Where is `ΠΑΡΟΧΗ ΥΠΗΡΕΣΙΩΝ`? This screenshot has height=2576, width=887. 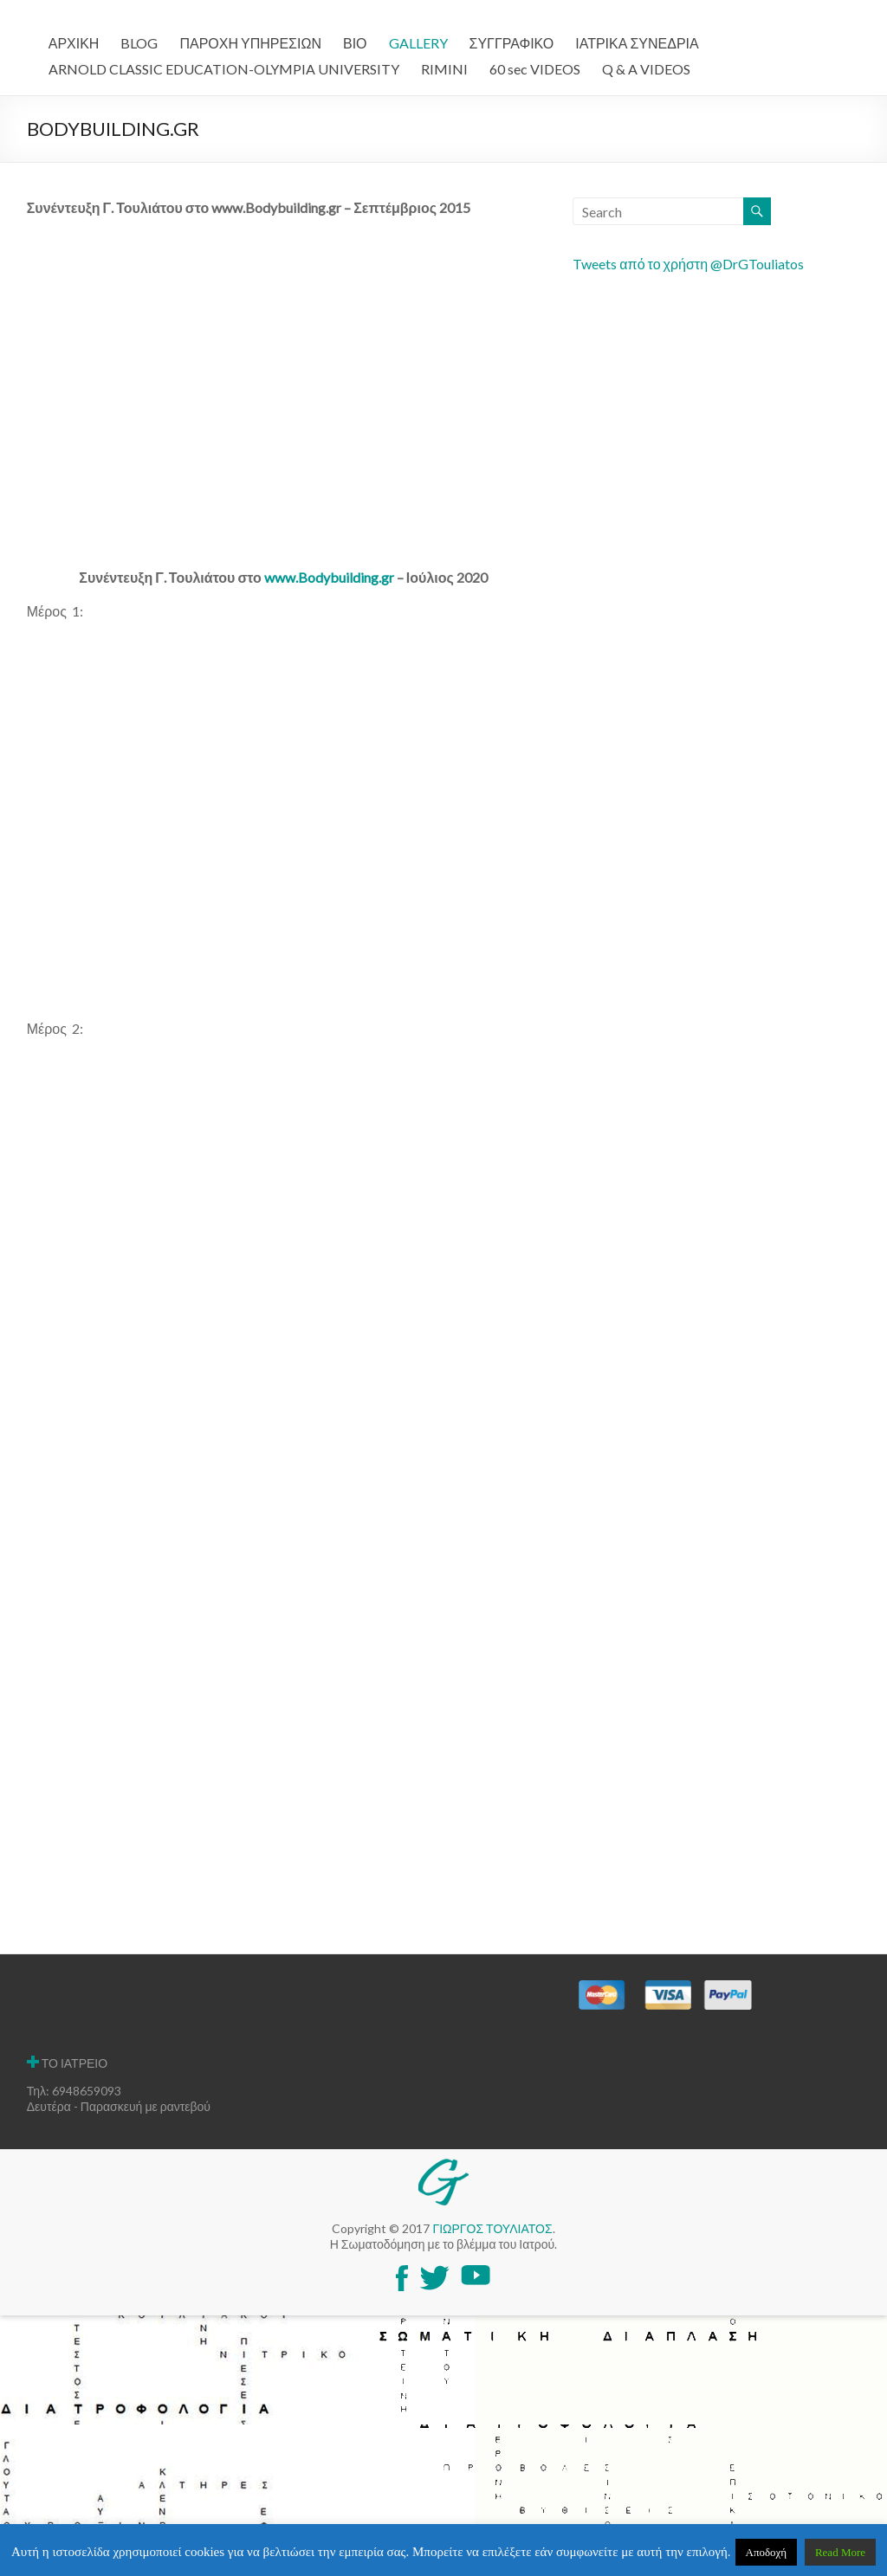 ΠΑΡΟΧΗ ΥΠΗΡΕΣΙΩΝ is located at coordinates (250, 43).